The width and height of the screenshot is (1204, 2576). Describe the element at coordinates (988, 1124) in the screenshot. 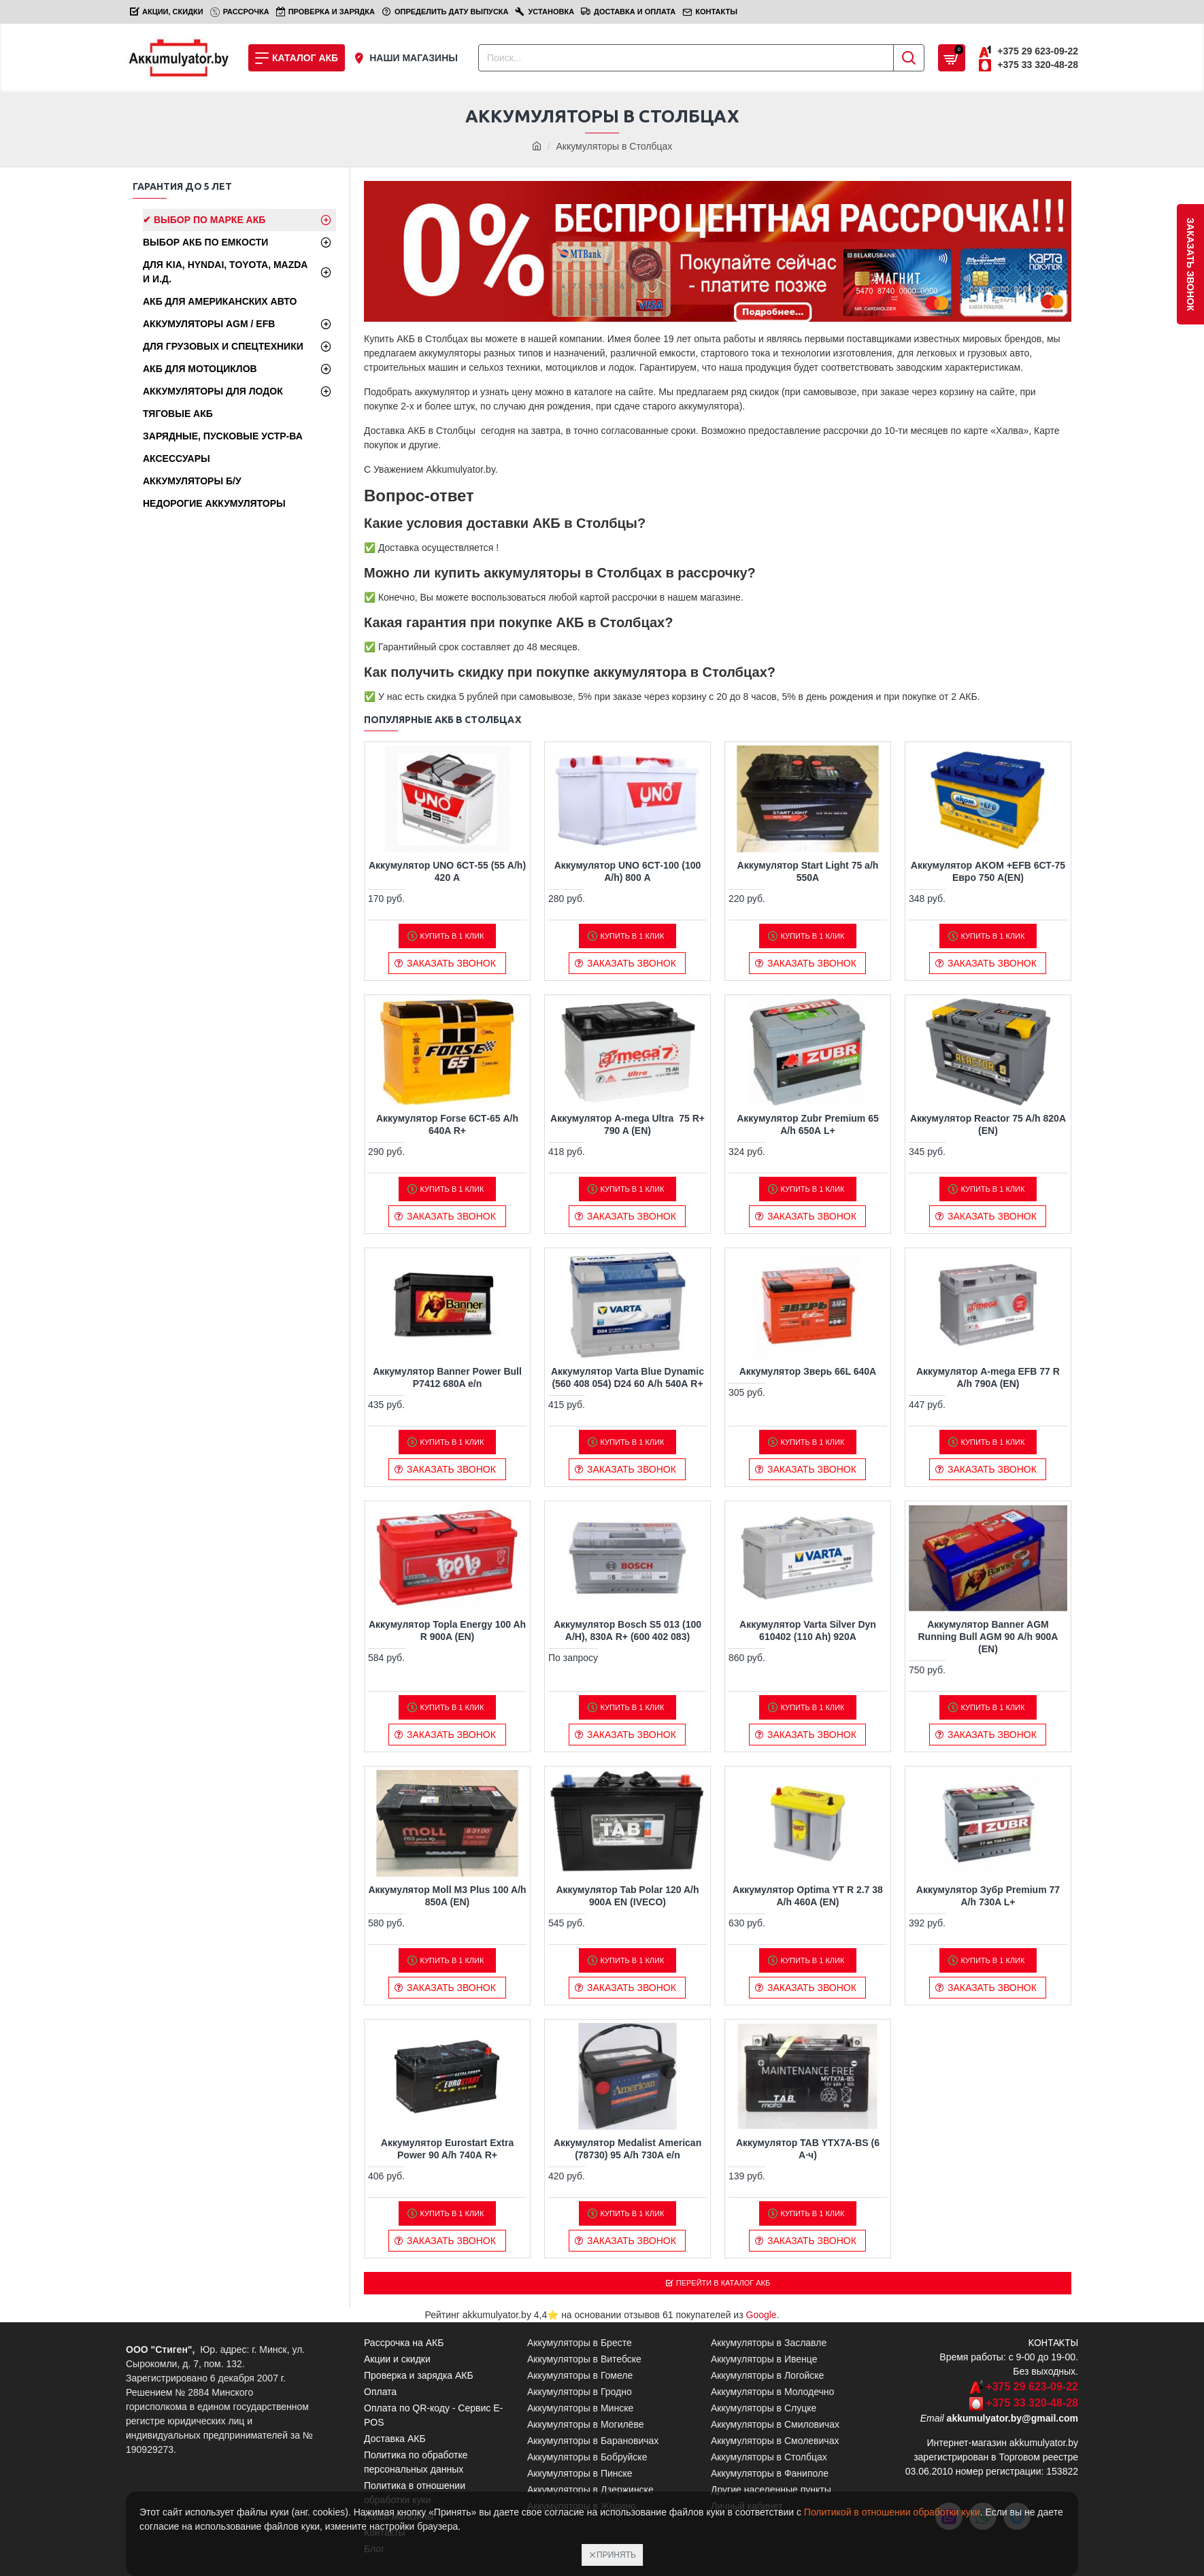

I see `Аккумулятор Reactor 75 A/h 820A (EN)` at that location.